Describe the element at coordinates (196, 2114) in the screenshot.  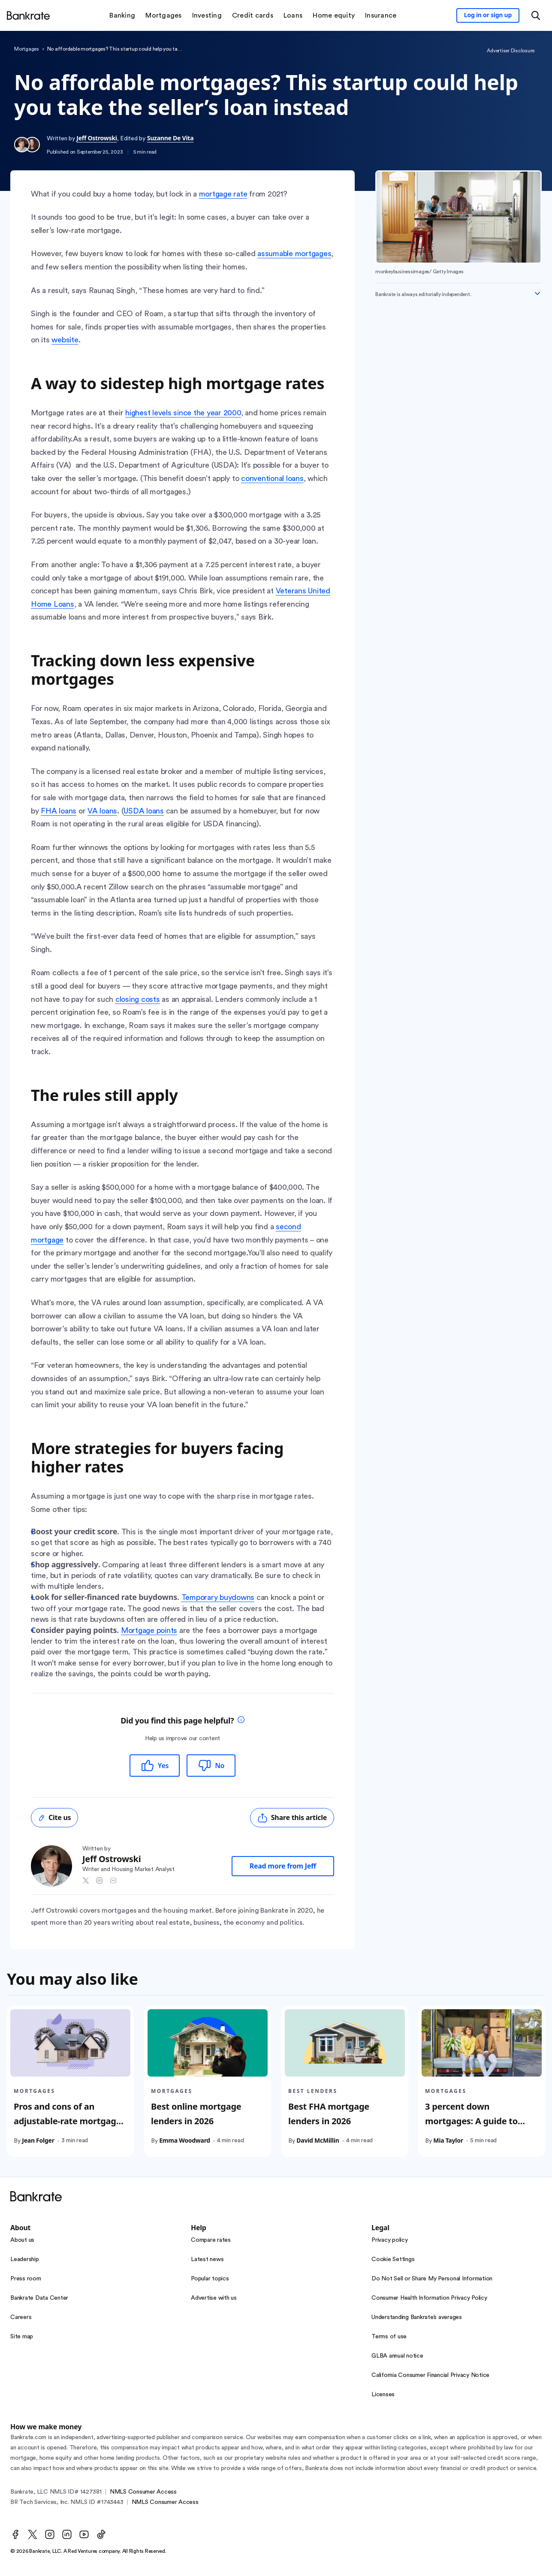
I see `Best online mortgage lenders in 2026` at that location.